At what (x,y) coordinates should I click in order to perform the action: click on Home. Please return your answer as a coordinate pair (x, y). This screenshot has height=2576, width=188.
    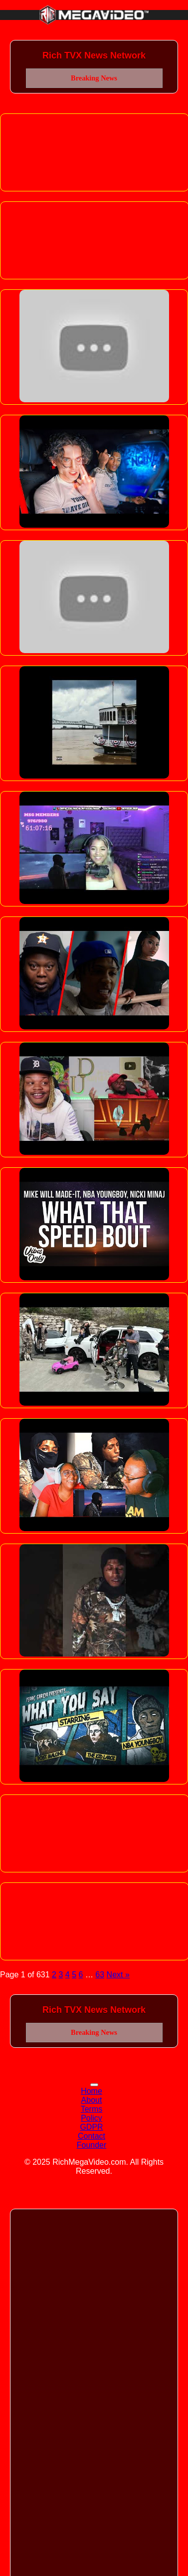
    Looking at the image, I should click on (91, 2091).